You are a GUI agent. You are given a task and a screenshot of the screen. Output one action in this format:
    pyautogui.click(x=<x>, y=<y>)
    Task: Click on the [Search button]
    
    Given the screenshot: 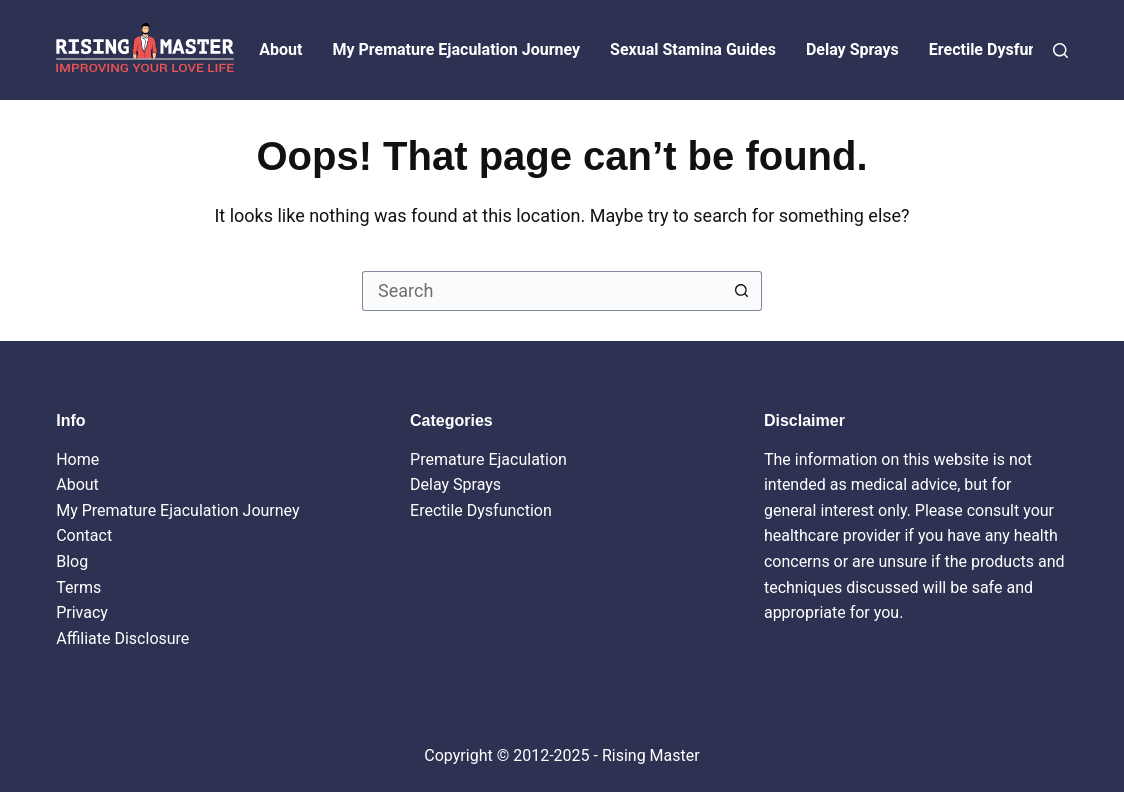 What is the action you would take?
    pyautogui.click(x=742, y=291)
    